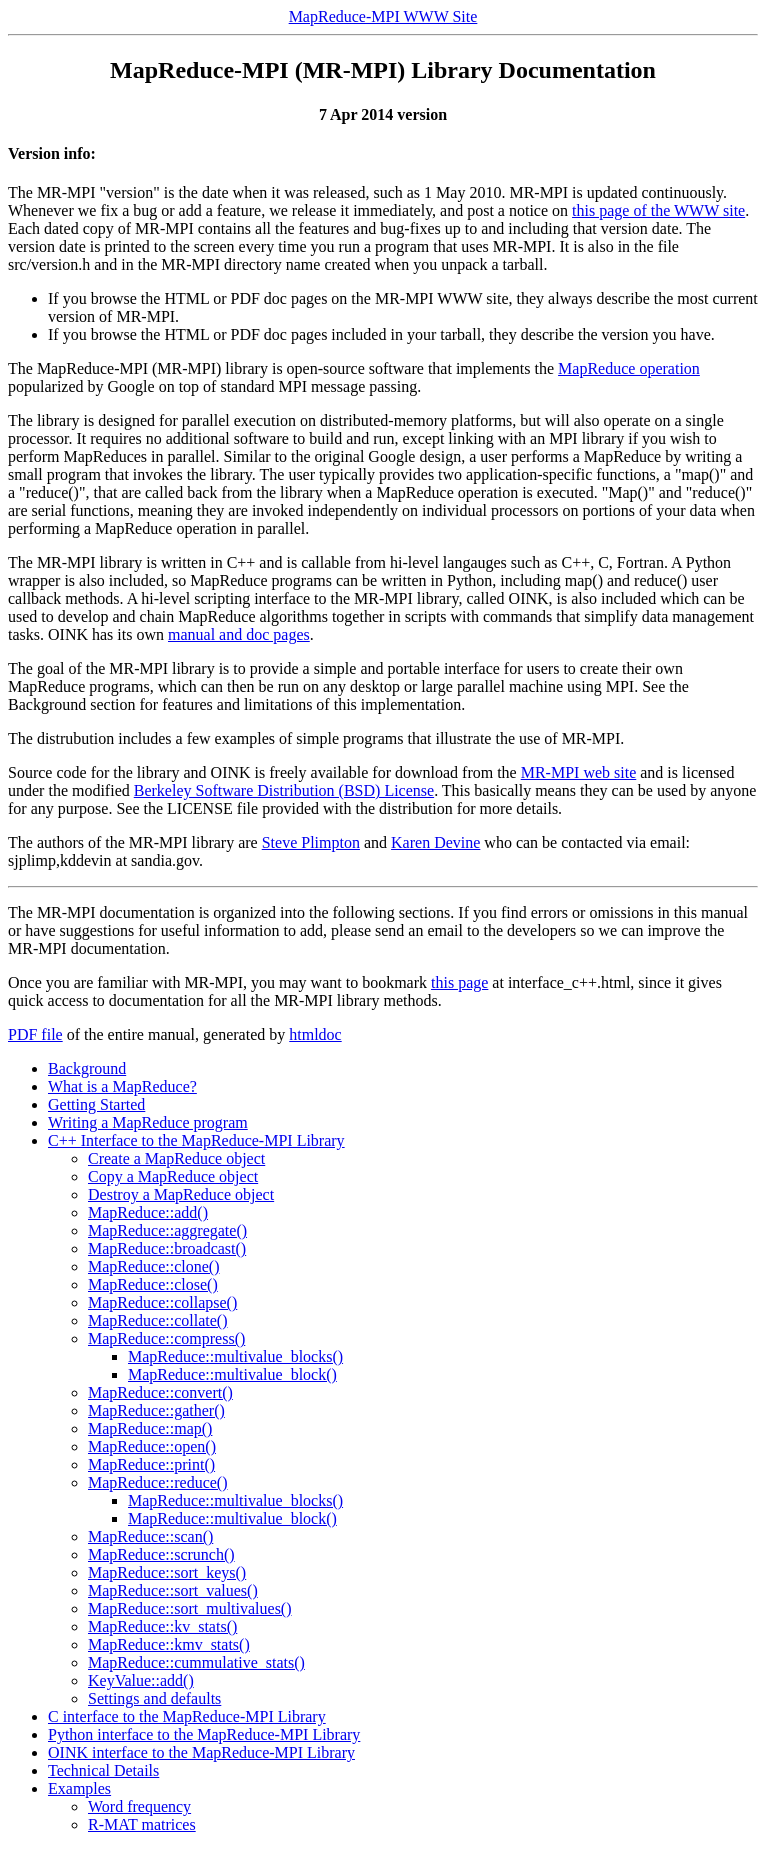 The height and width of the screenshot is (1850, 766). Describe the element at coordinates (142, 1824) in the screenshot. I see `R-MAT matrices` at that location.